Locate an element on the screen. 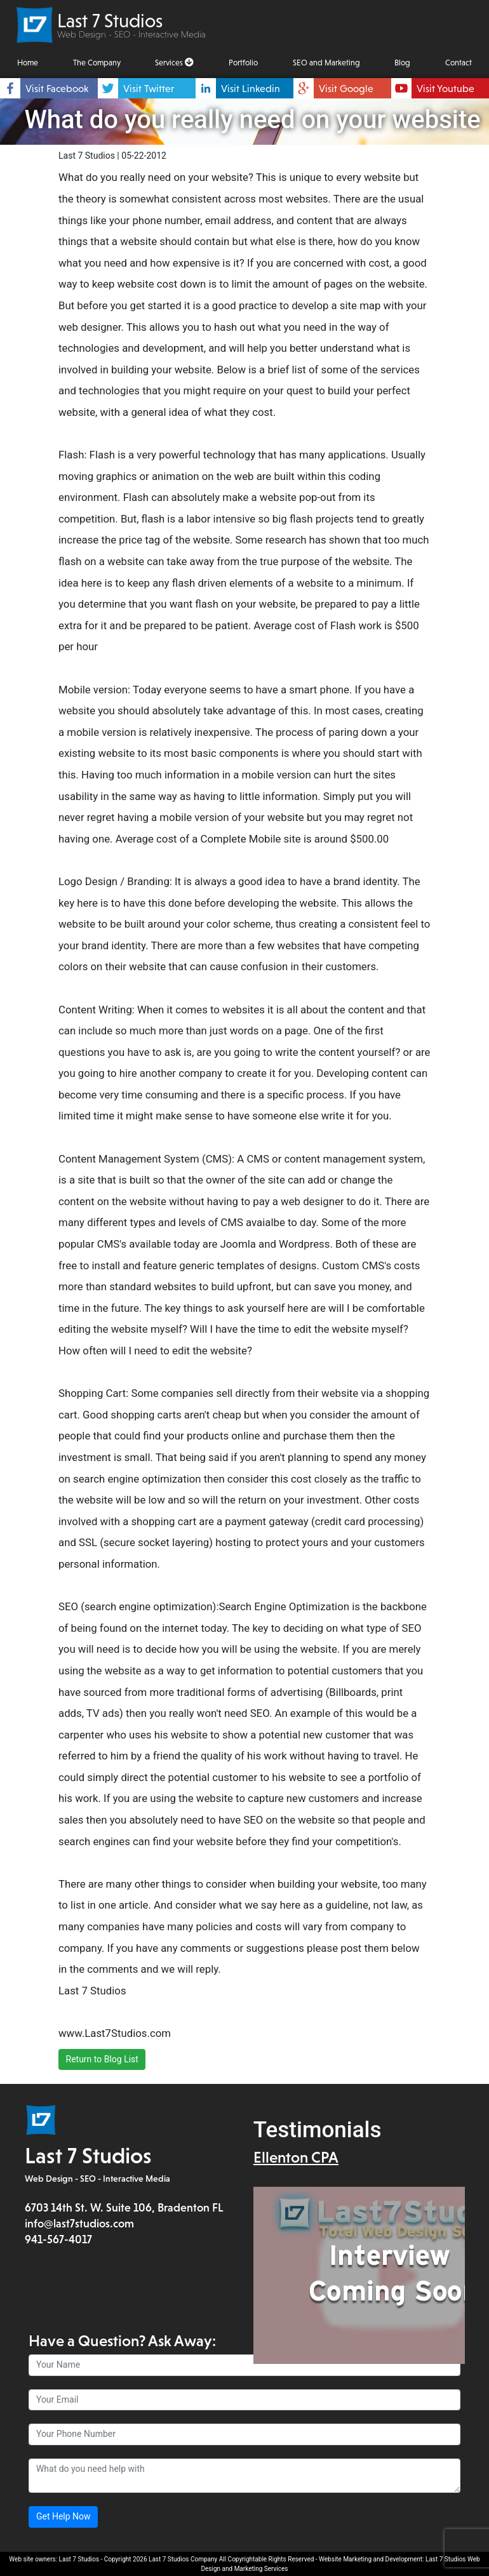 Image resolution: width=489 pixels, height=2576 pixels. Visit Google Places is located at coordinates (346, 97).